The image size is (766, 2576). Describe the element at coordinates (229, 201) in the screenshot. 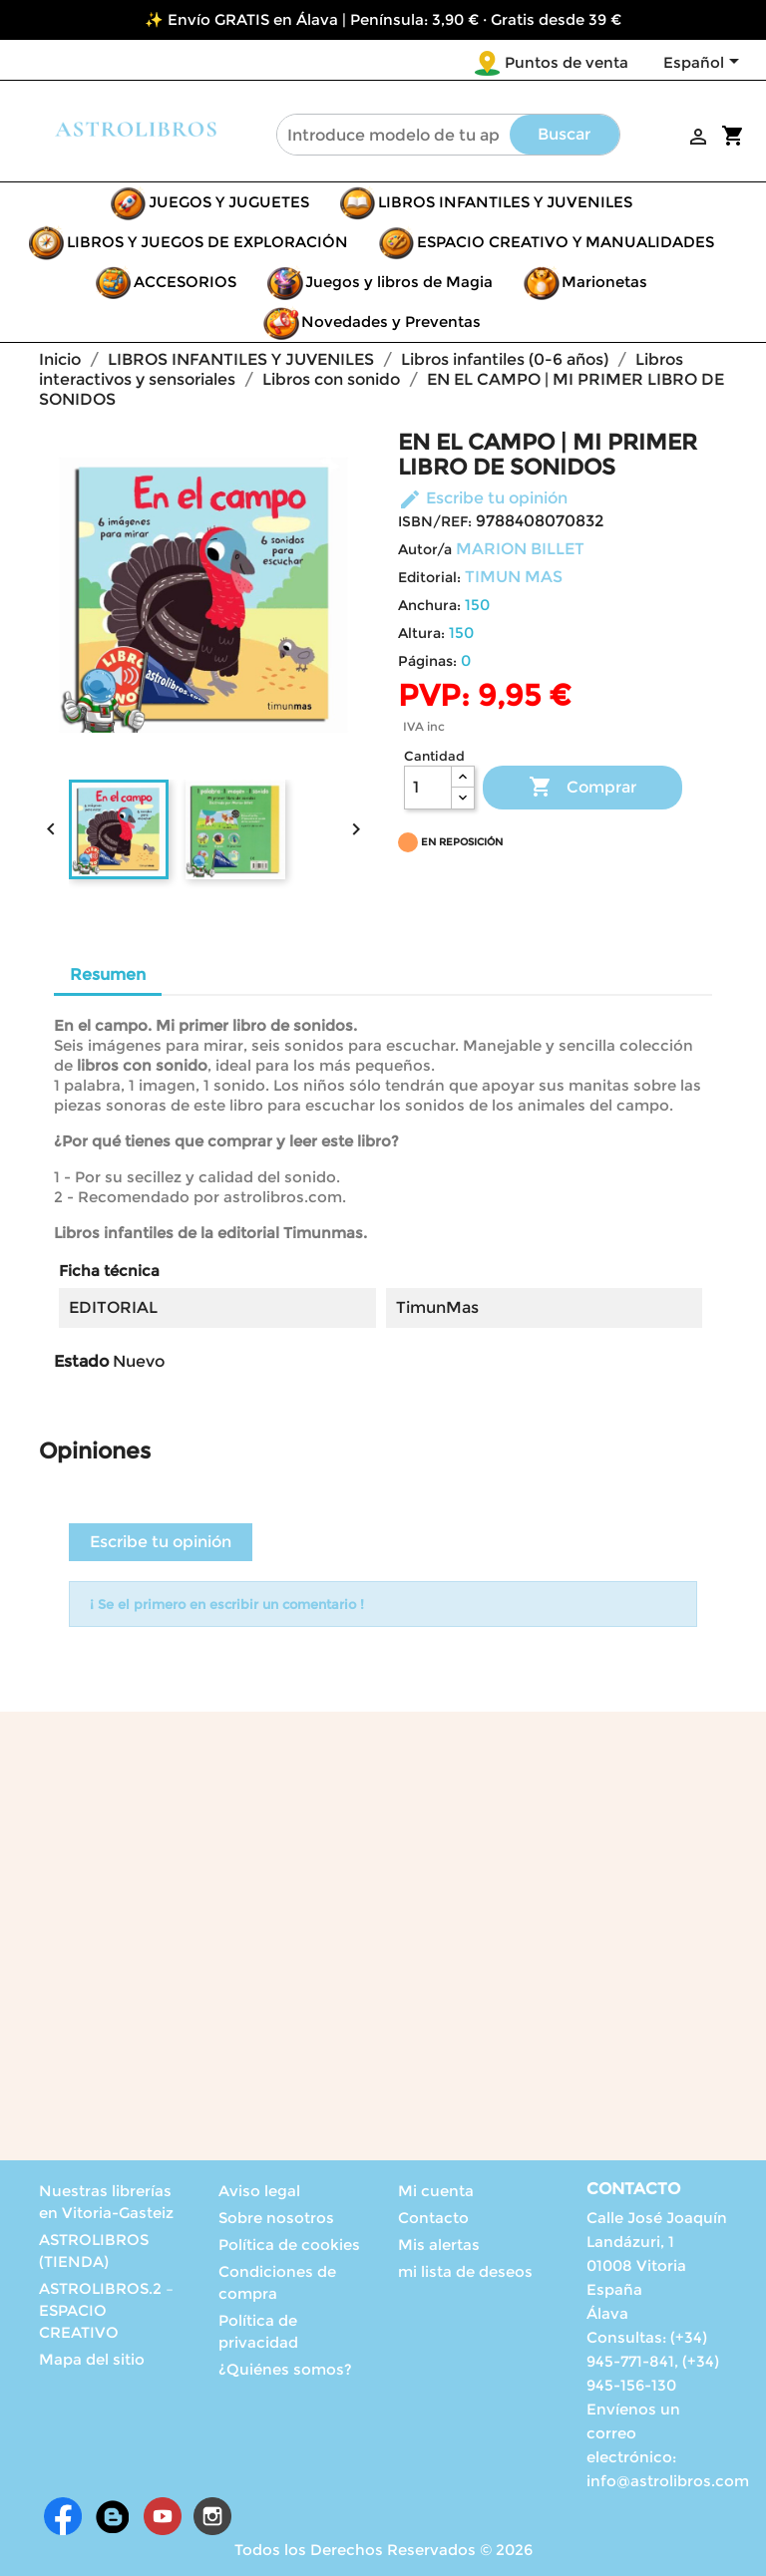

I see `JUEGOS Y JUGUETES` at that location.